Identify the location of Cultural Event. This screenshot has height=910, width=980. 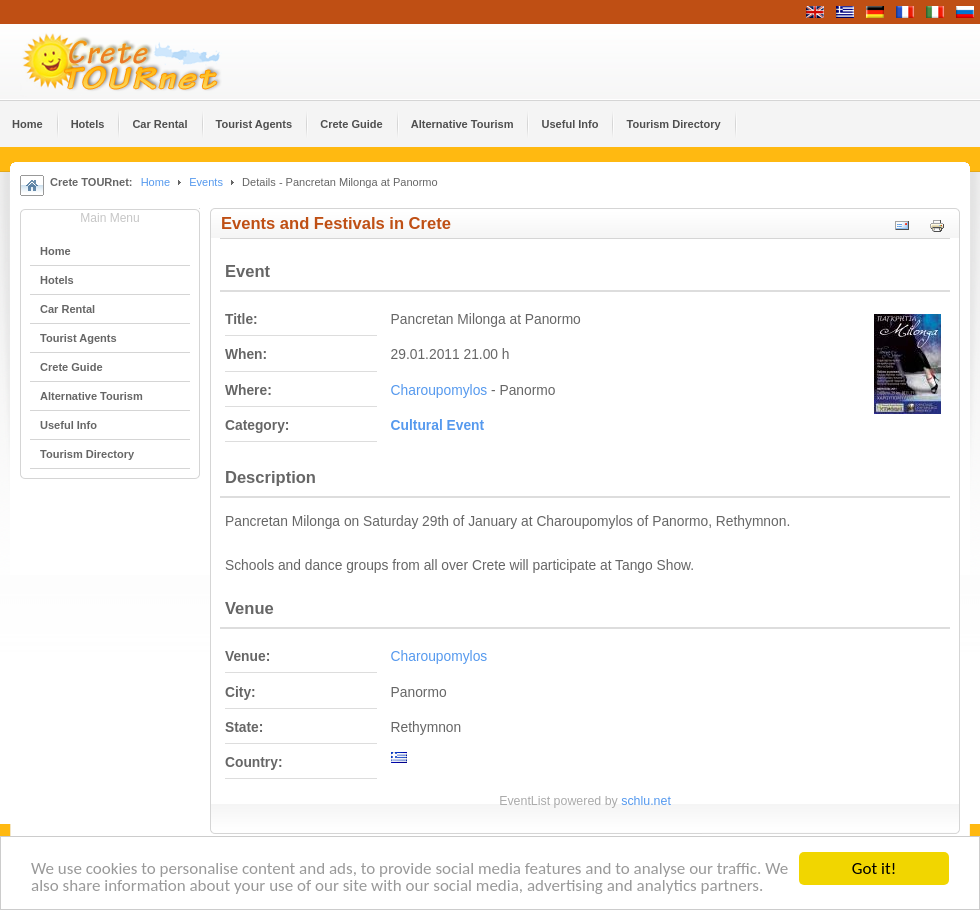
(438, 425).